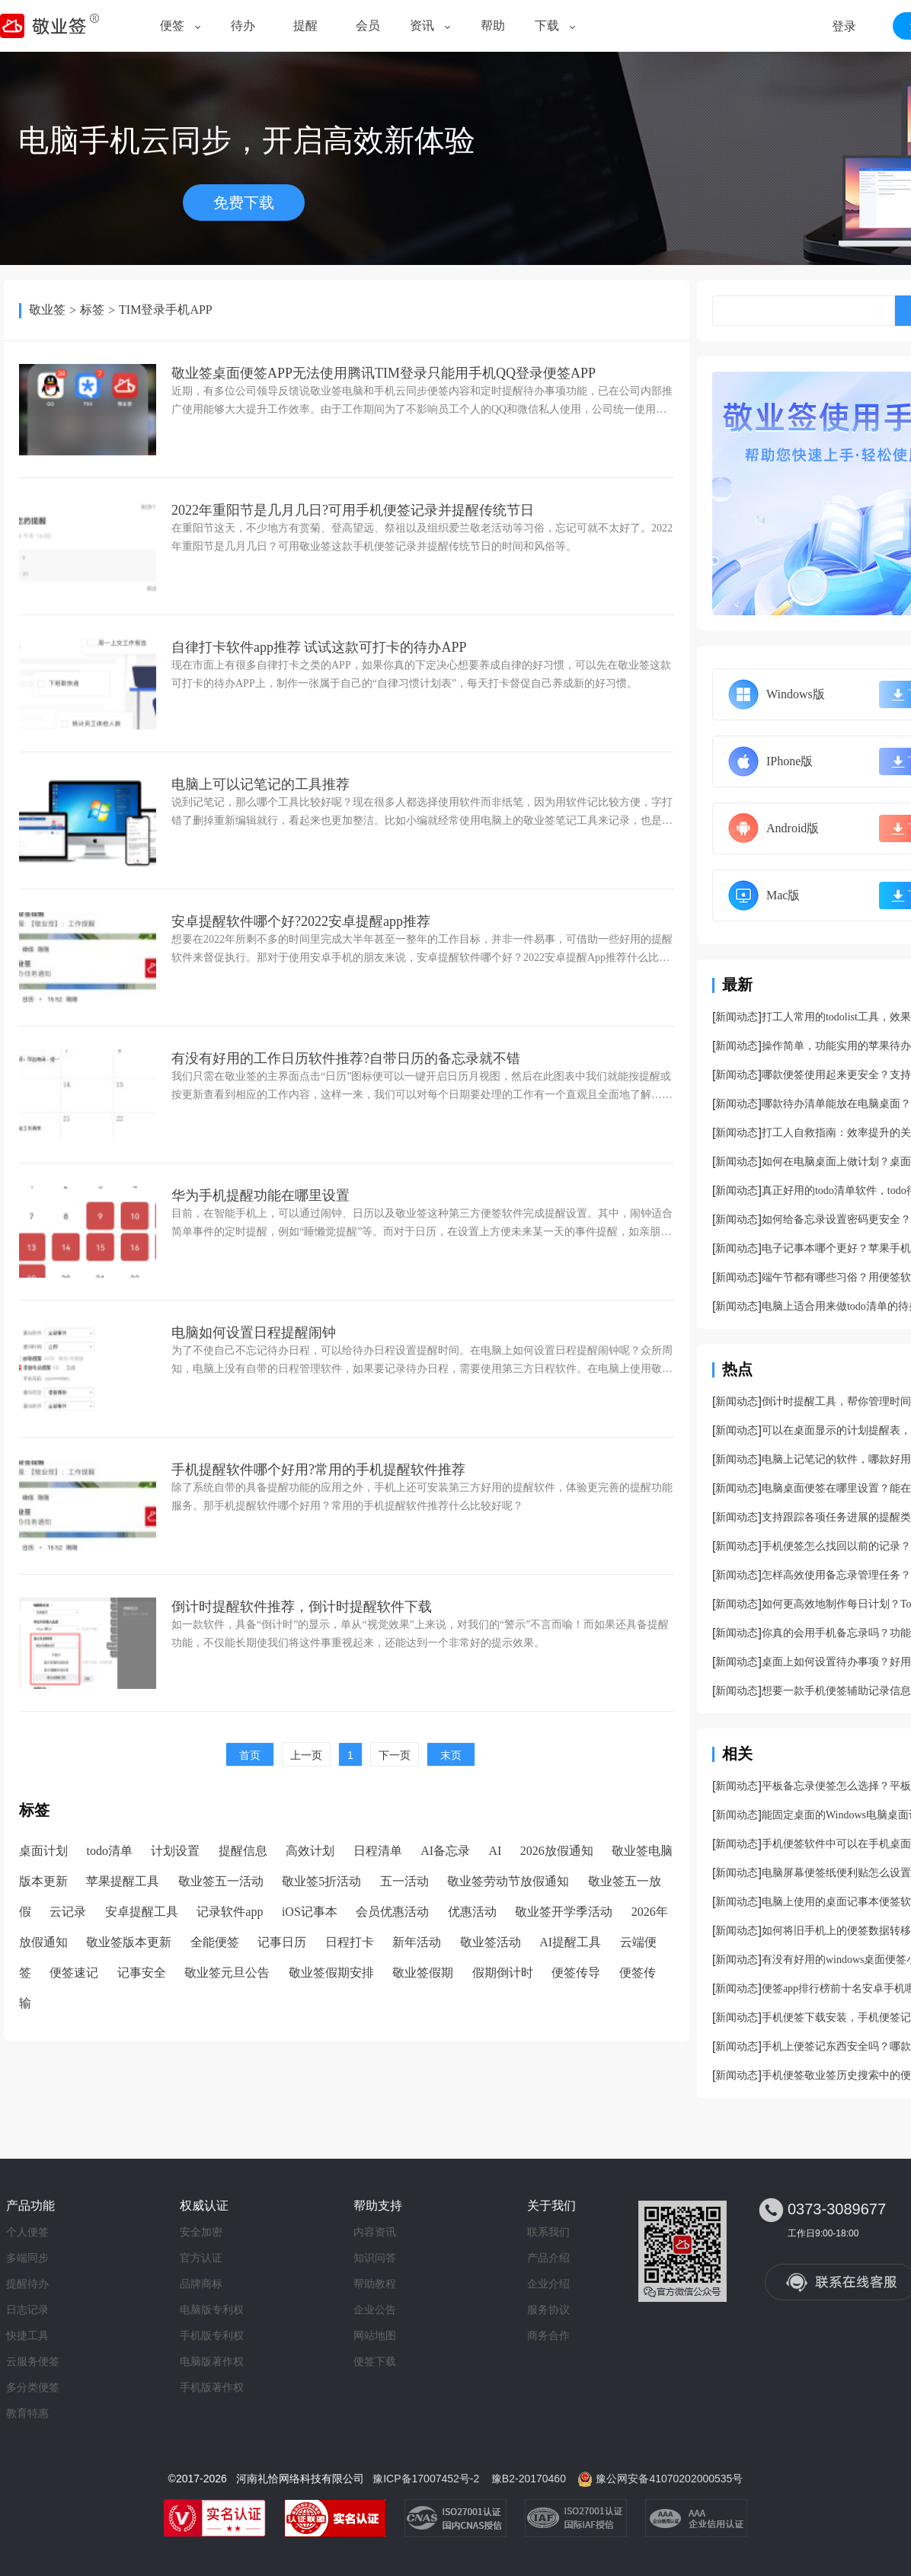 The height and width of the screenshot is (2576, 911). I want to click on iOS记事本, so click(309, 1911).